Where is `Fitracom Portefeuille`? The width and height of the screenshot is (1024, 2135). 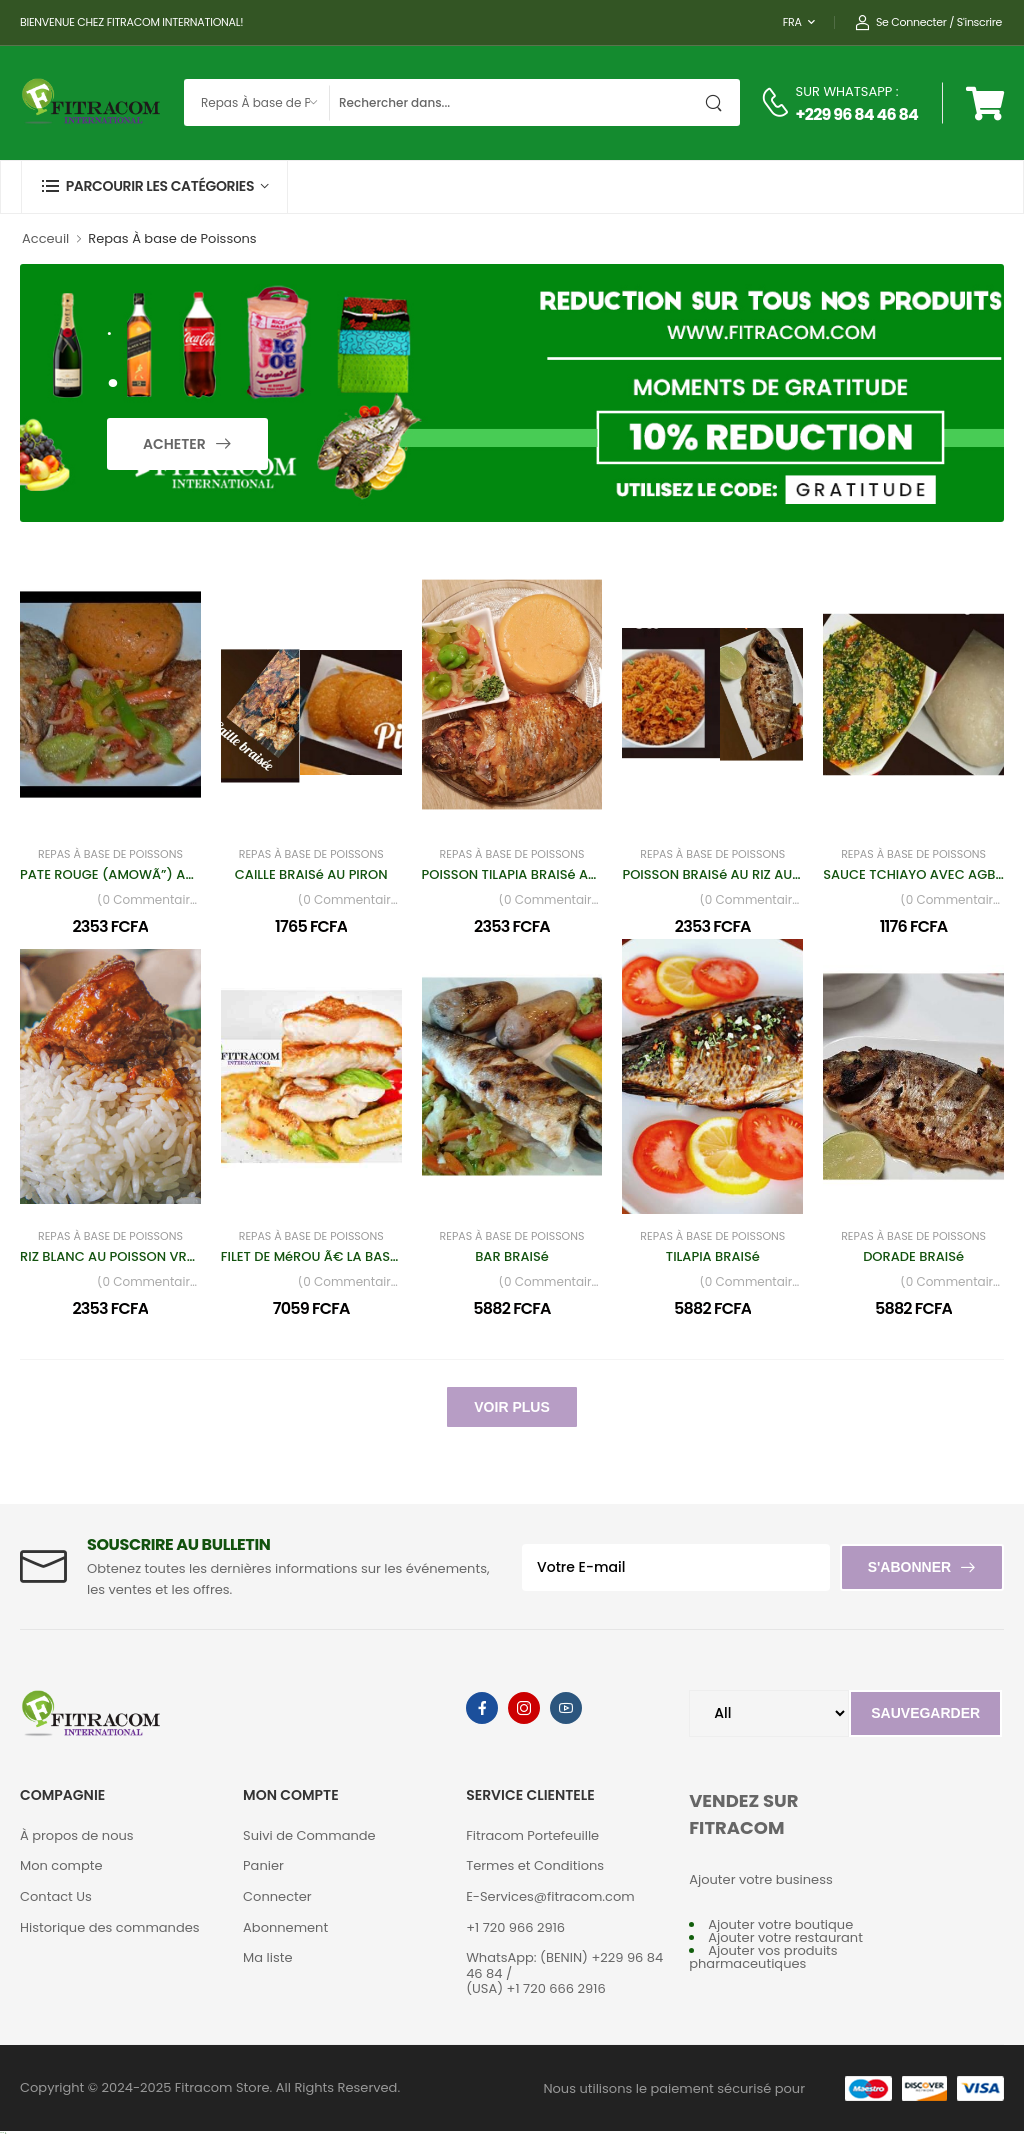 Fitracom Portefeuille is located at coordinates (532, 1835).